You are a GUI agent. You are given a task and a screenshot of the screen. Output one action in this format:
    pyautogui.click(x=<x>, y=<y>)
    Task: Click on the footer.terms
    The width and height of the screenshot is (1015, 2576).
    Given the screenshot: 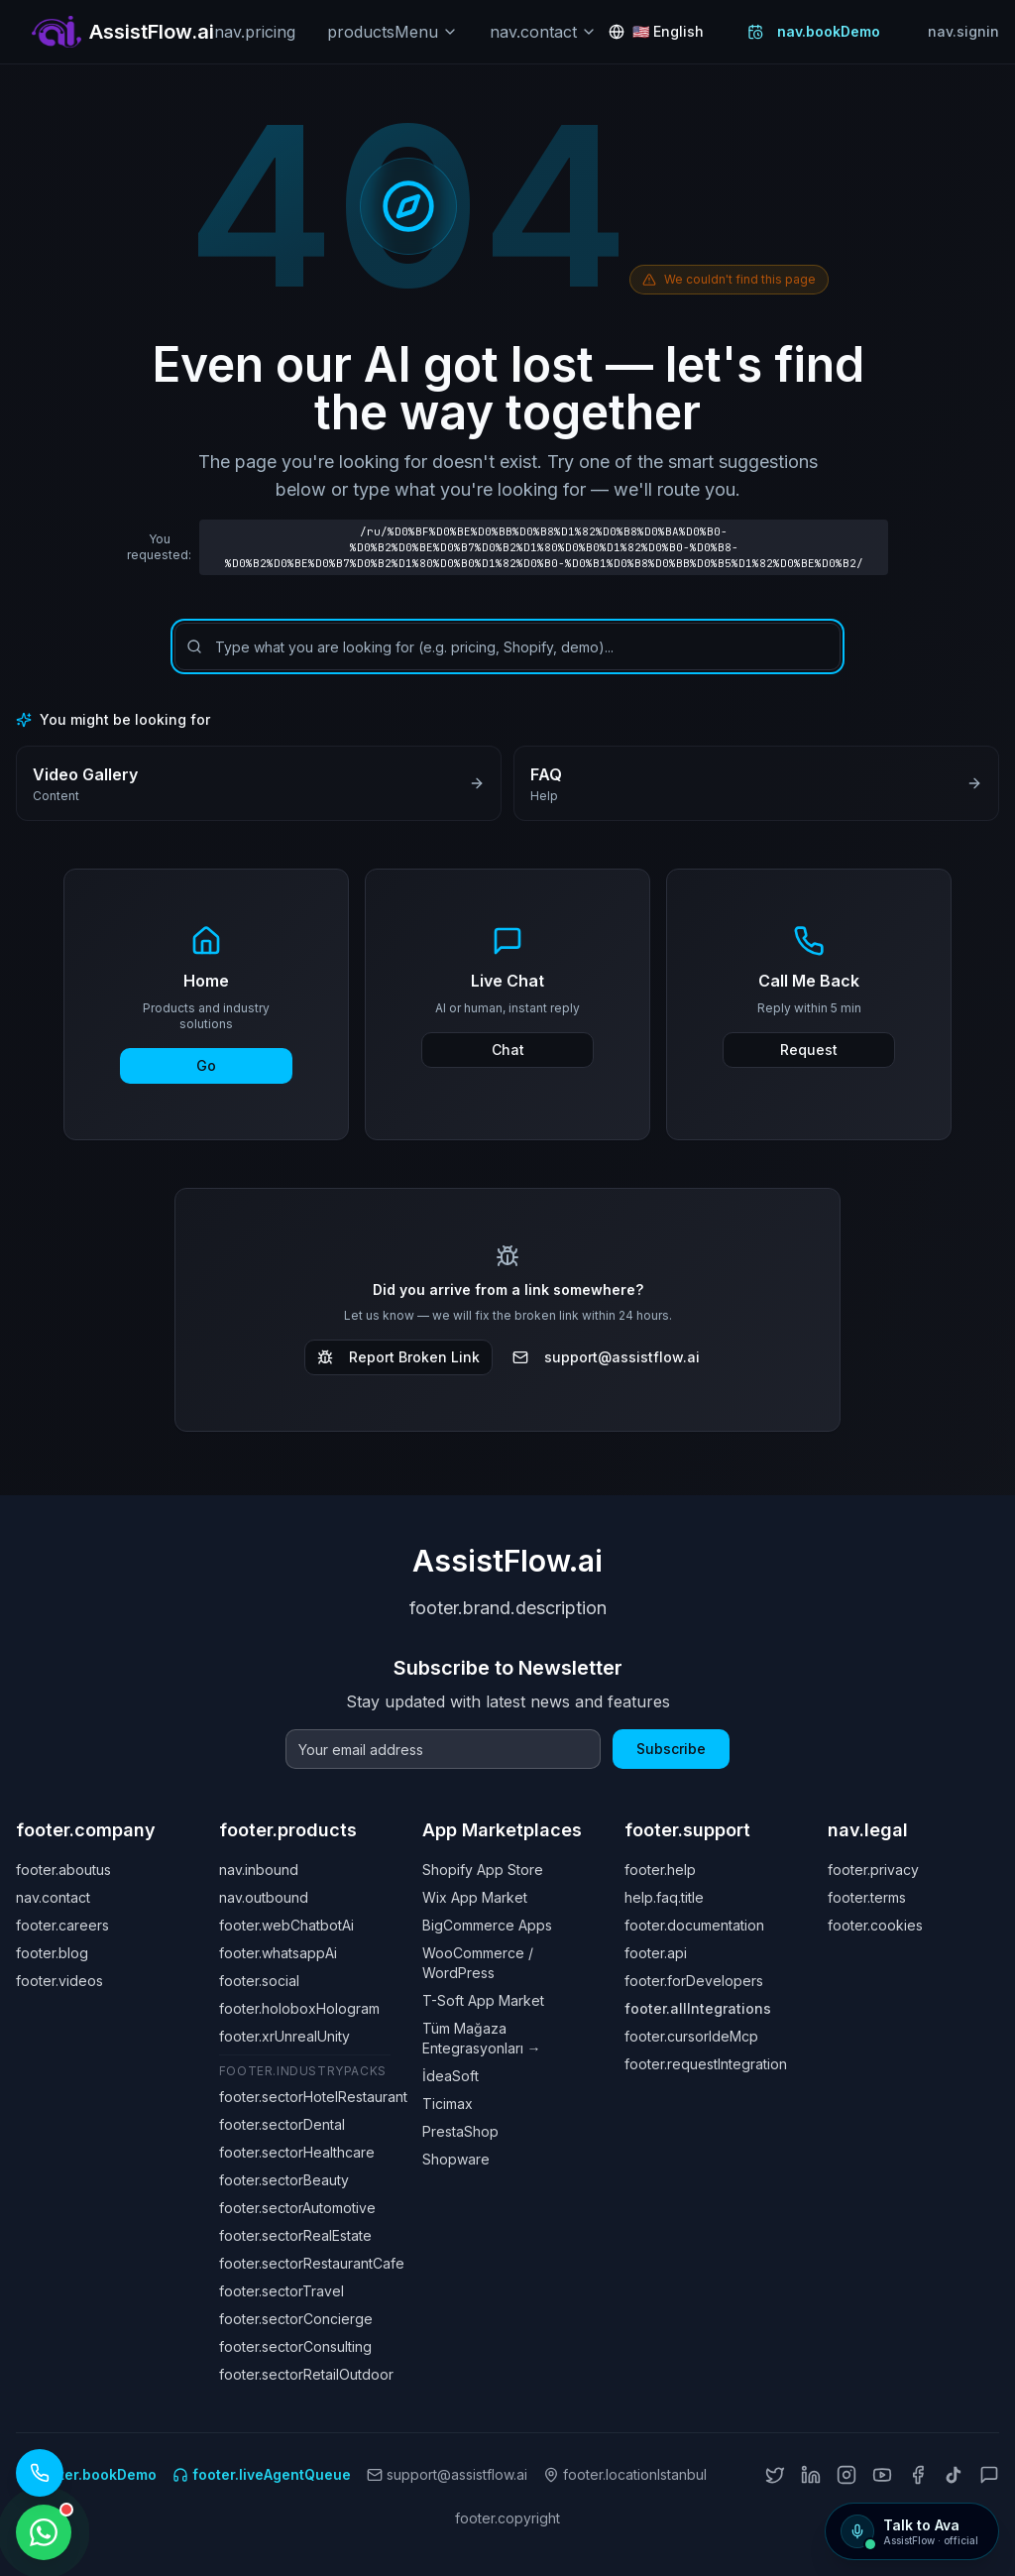 What is the action you would take?
    pyautogui.click(x=867, y=1897)
    